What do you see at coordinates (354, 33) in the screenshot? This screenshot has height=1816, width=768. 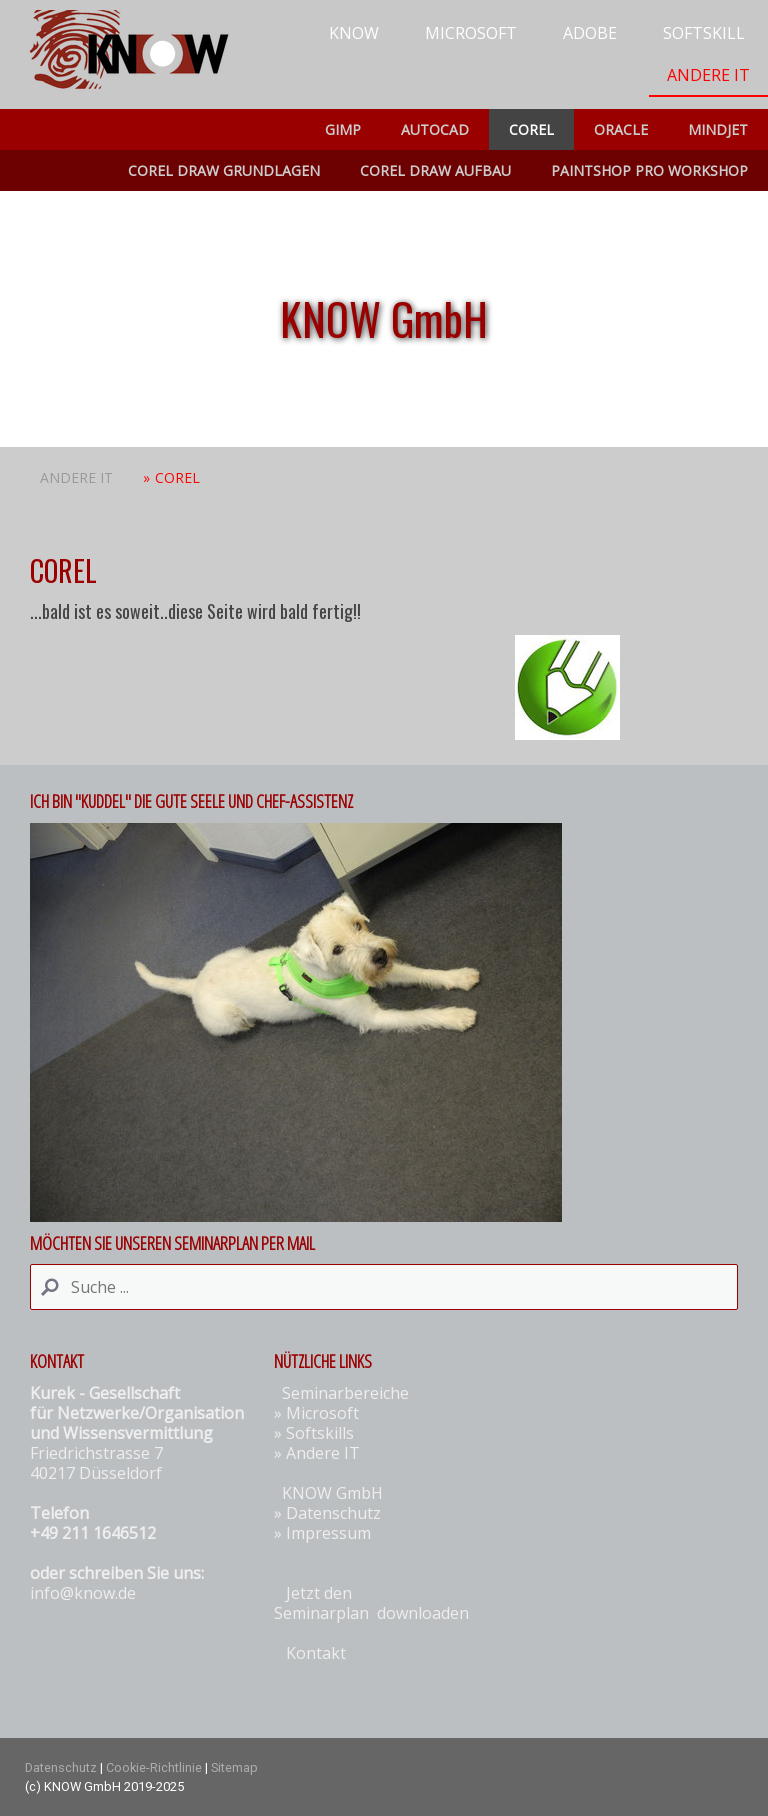 I see `KNOW` at bounding box center [354, 33].